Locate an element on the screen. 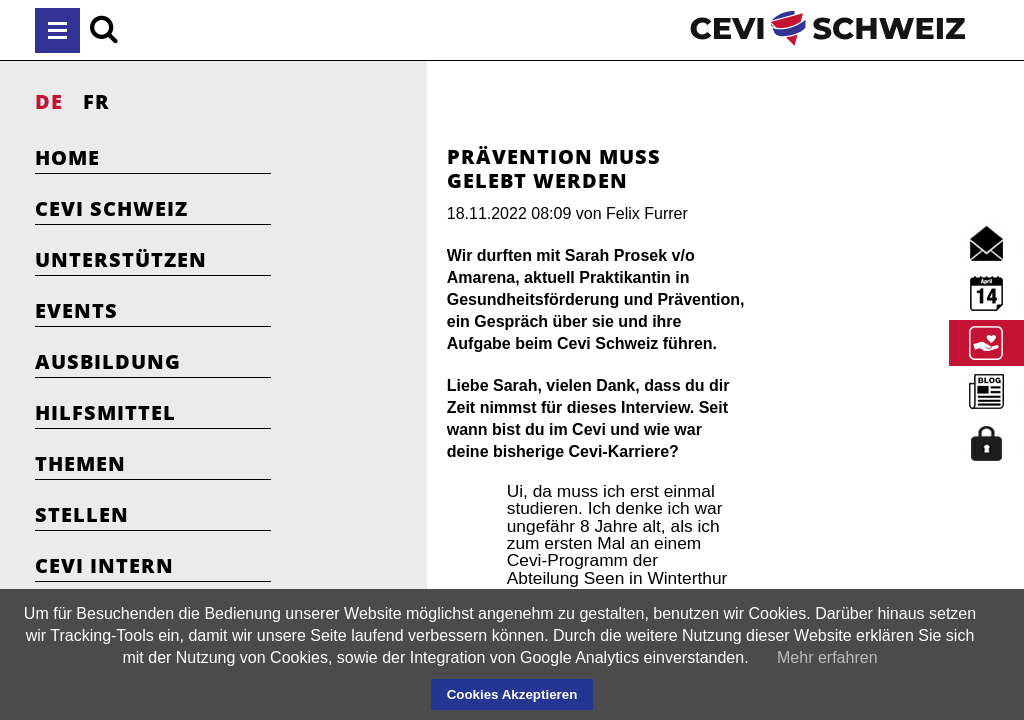 The width and height of the screenshot is (1024, 720). Cookies Akzeptieren is located at coordinates (512, 694).